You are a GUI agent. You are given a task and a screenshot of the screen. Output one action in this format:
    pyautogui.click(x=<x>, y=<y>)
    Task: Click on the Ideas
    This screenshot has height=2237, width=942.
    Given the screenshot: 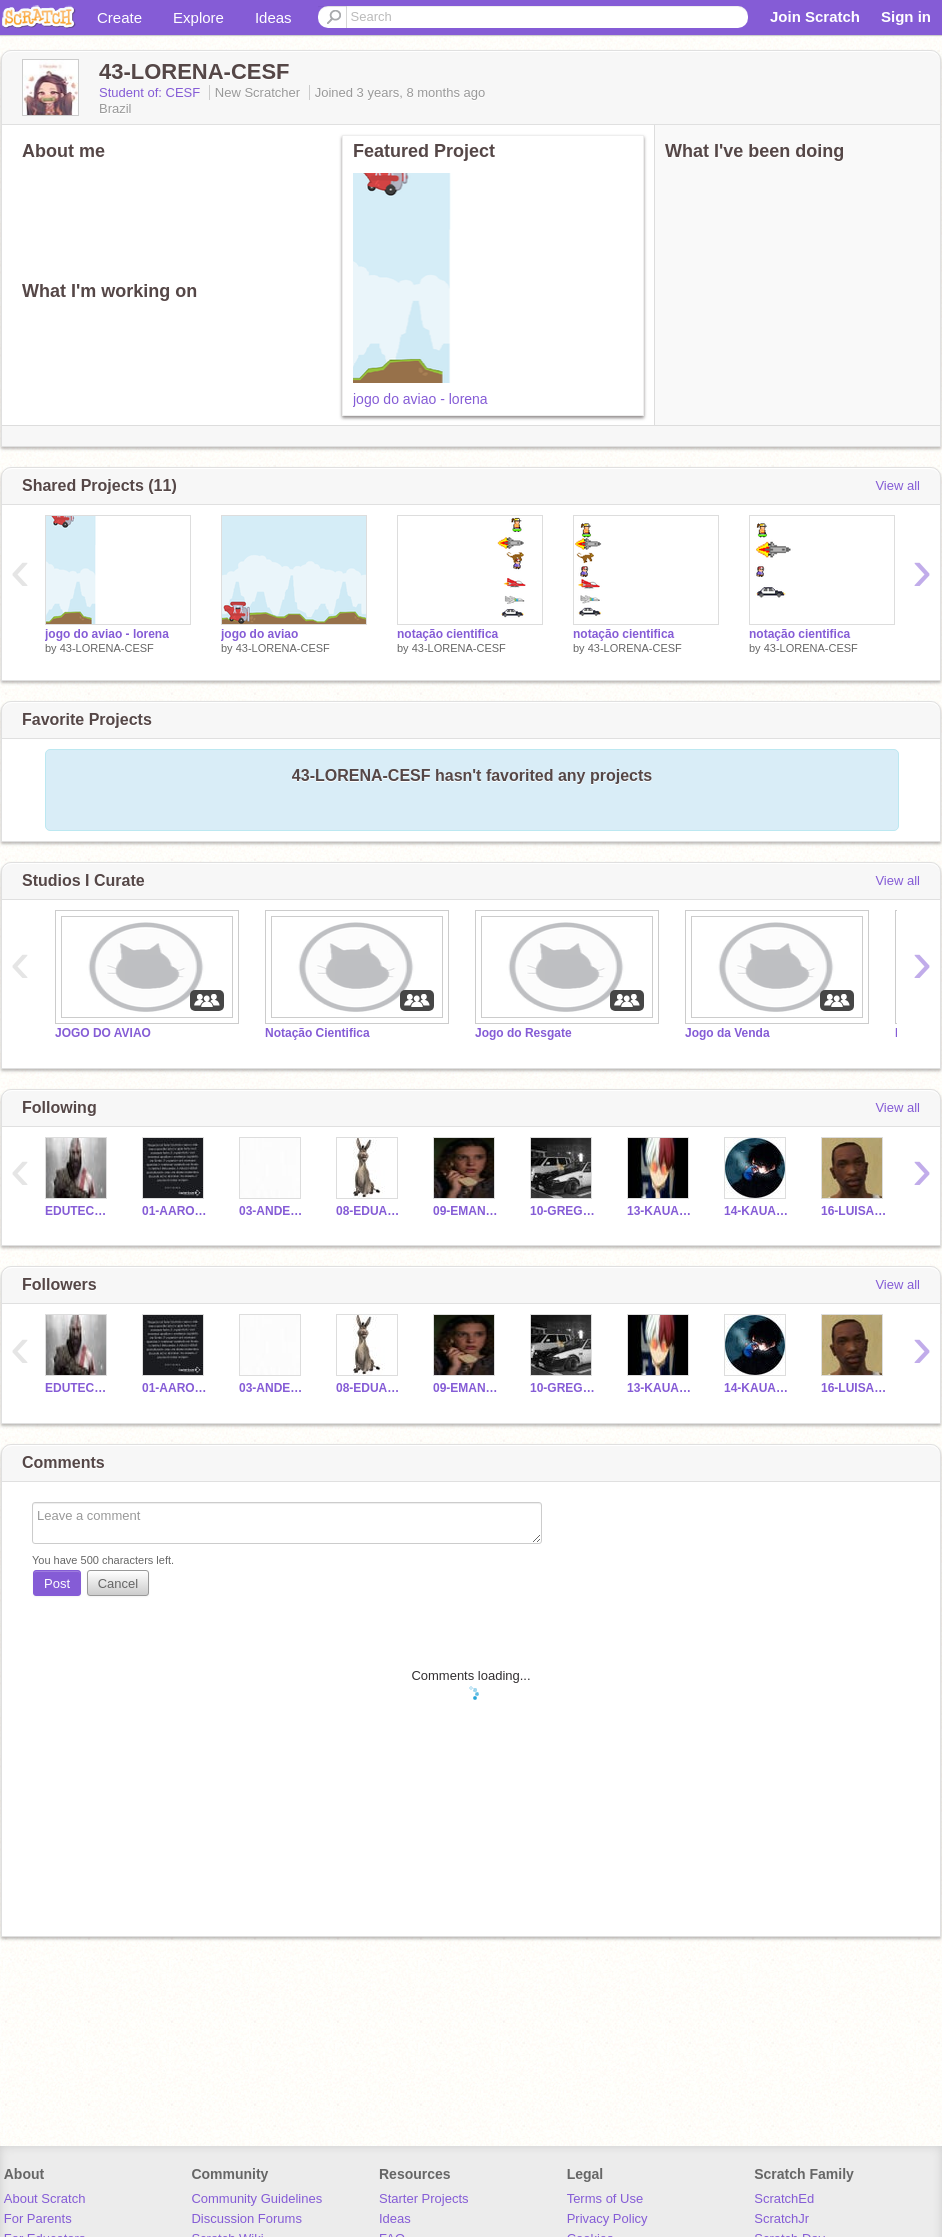 What is the action you would take?
    pyautogui.click(x=273, y=17)
    